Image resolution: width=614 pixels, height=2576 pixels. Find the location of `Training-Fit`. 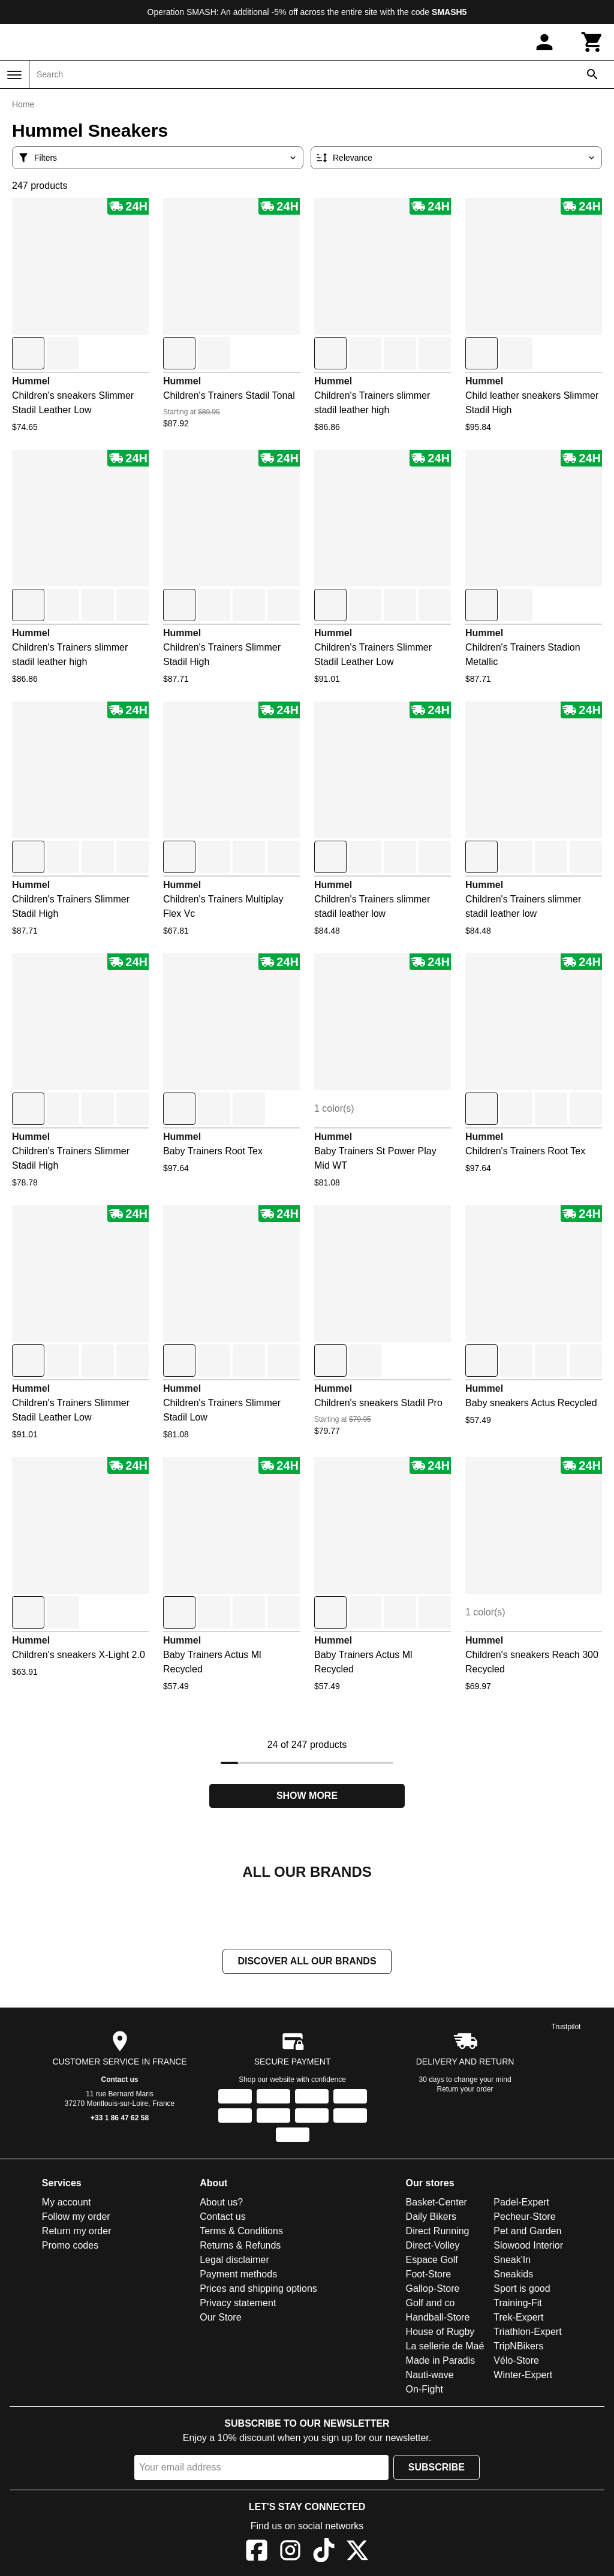

Training-Fit is located at coordinates (517, 2303).